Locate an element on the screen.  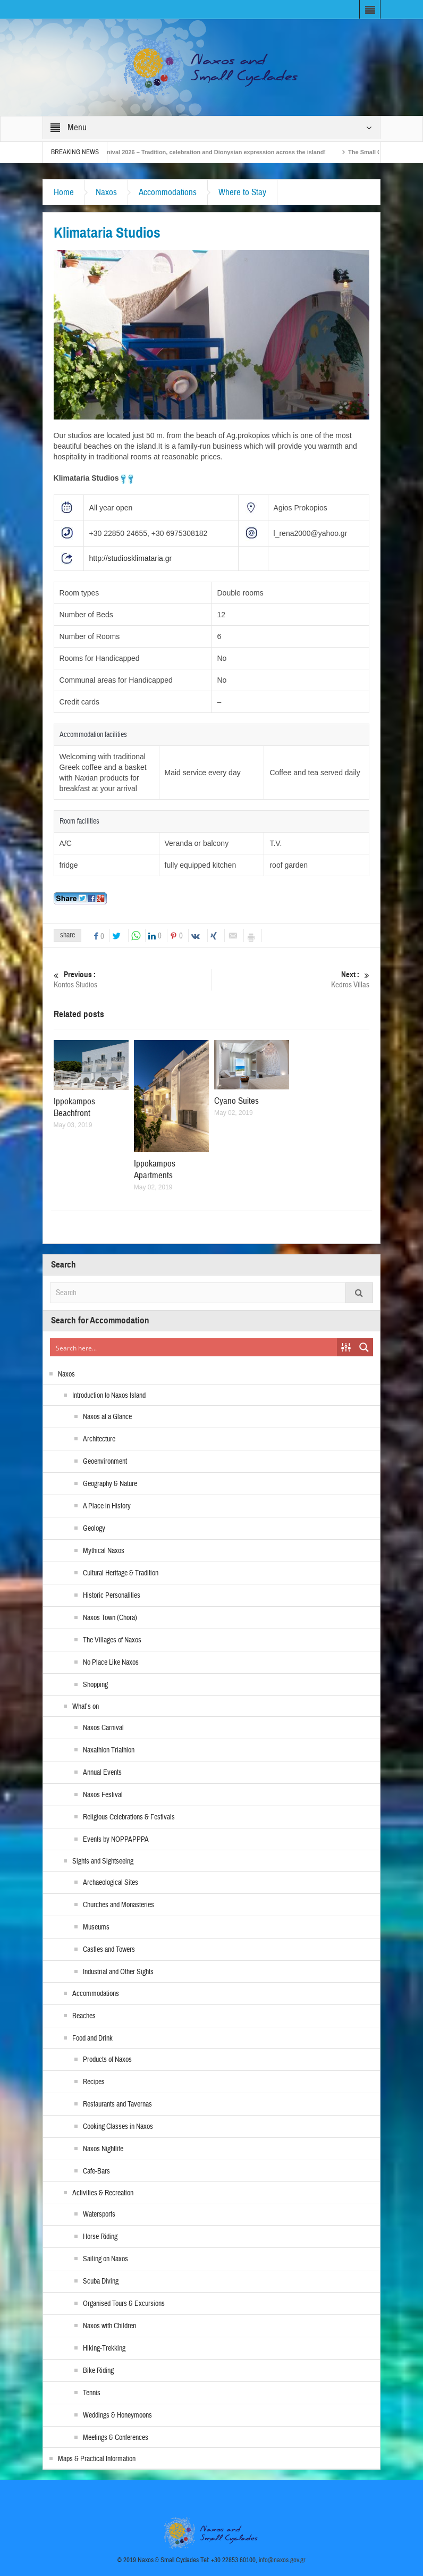
Museums is located at coordinates (96, 1927).